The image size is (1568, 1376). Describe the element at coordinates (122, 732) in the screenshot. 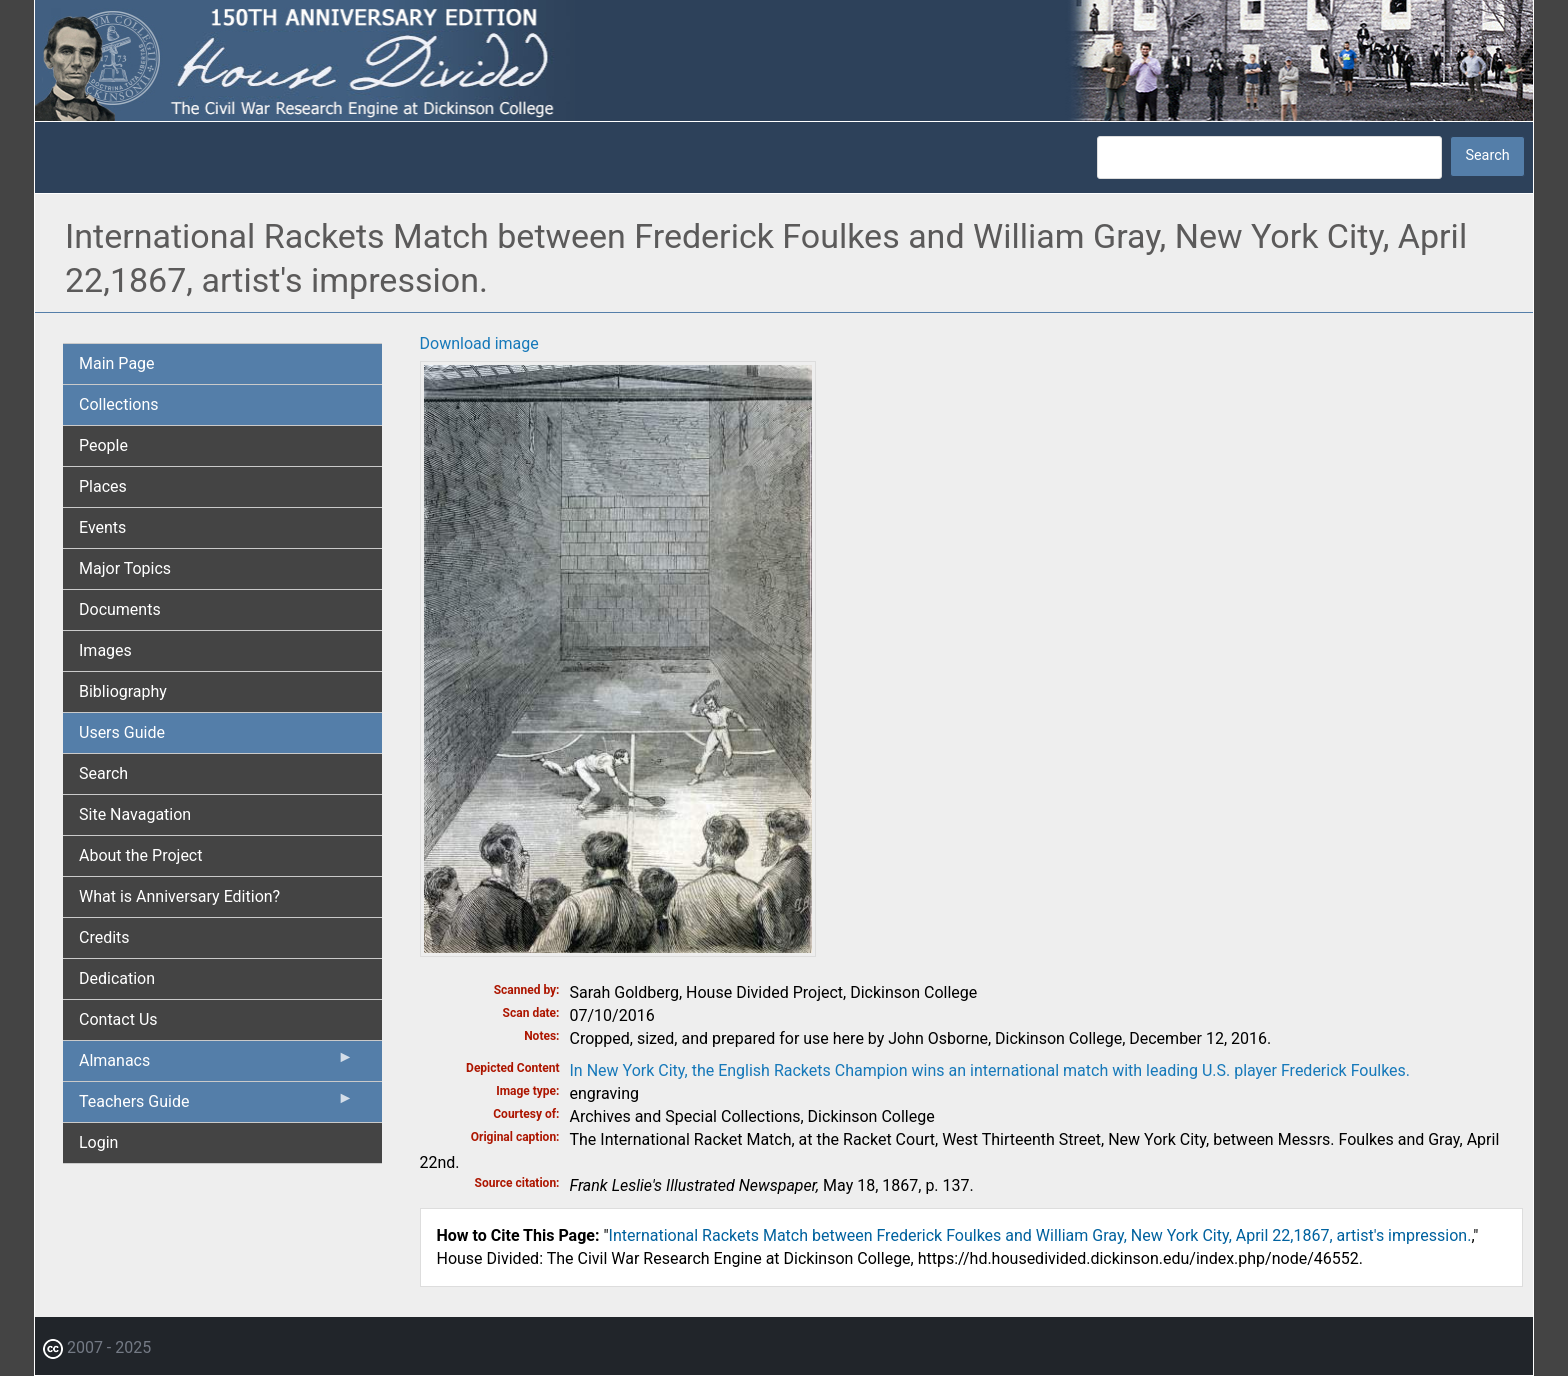

I see `Users Guide [menuitem]` at that location.